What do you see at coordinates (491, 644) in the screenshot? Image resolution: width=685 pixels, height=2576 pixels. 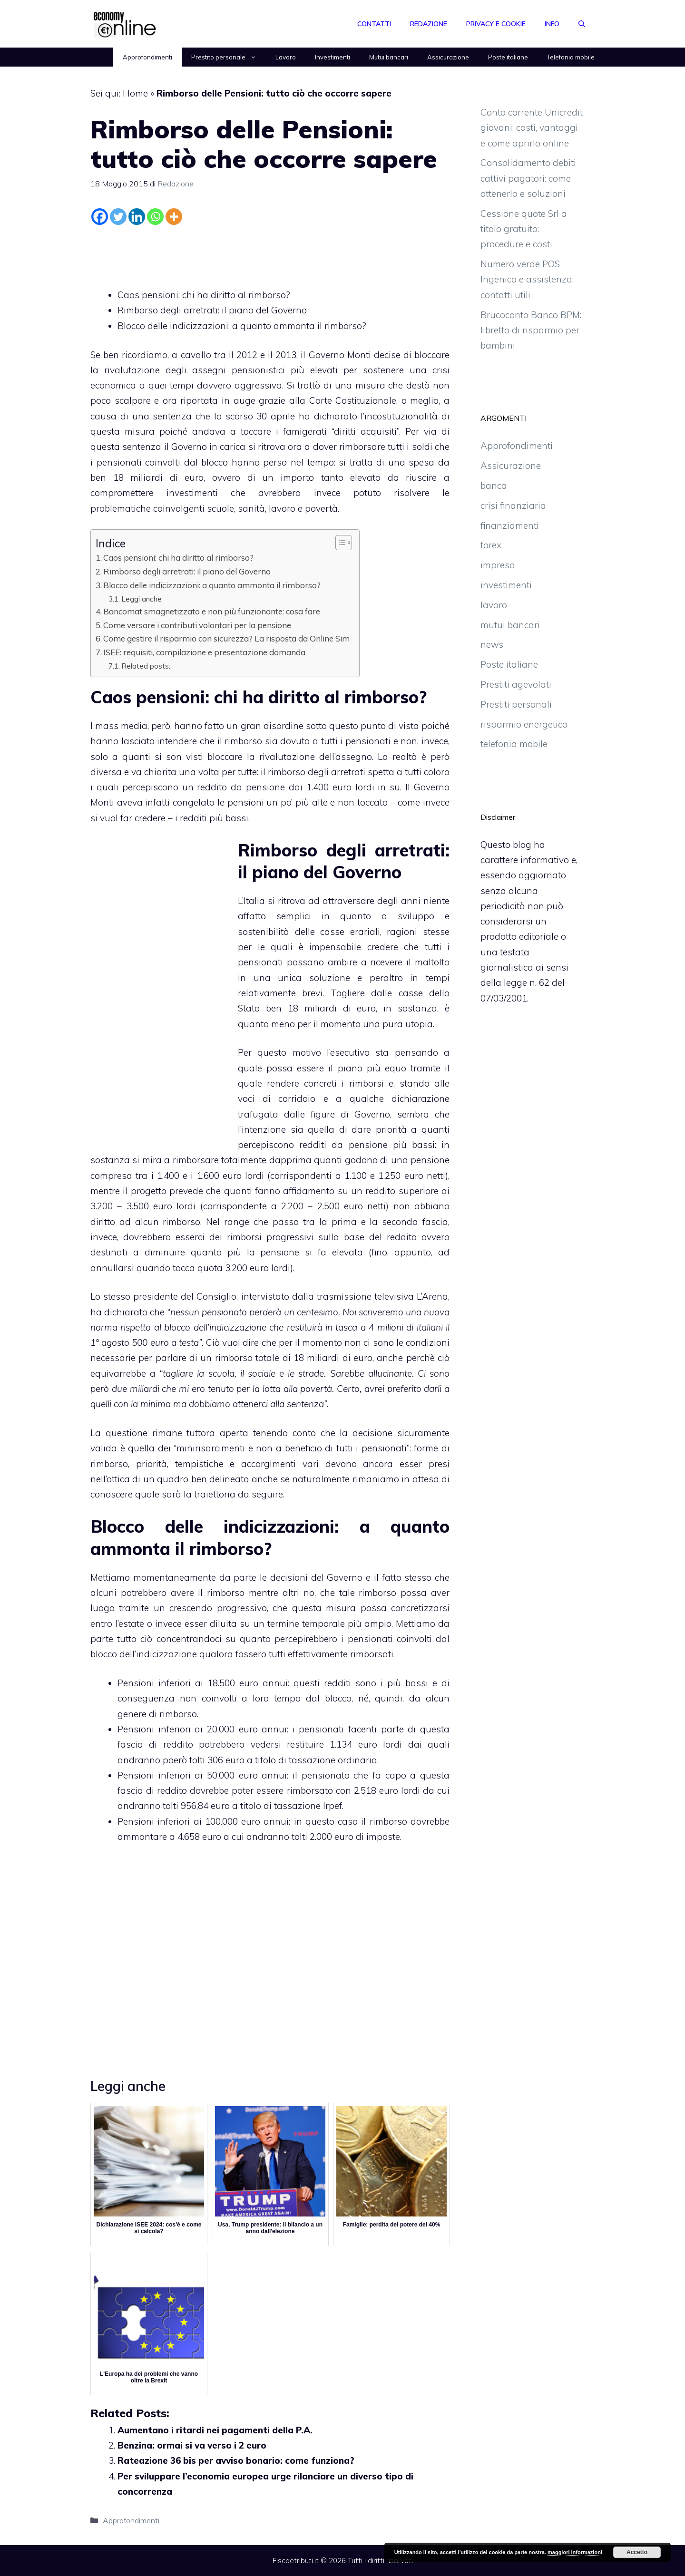 I see `news` at bounding box center [491, 644].